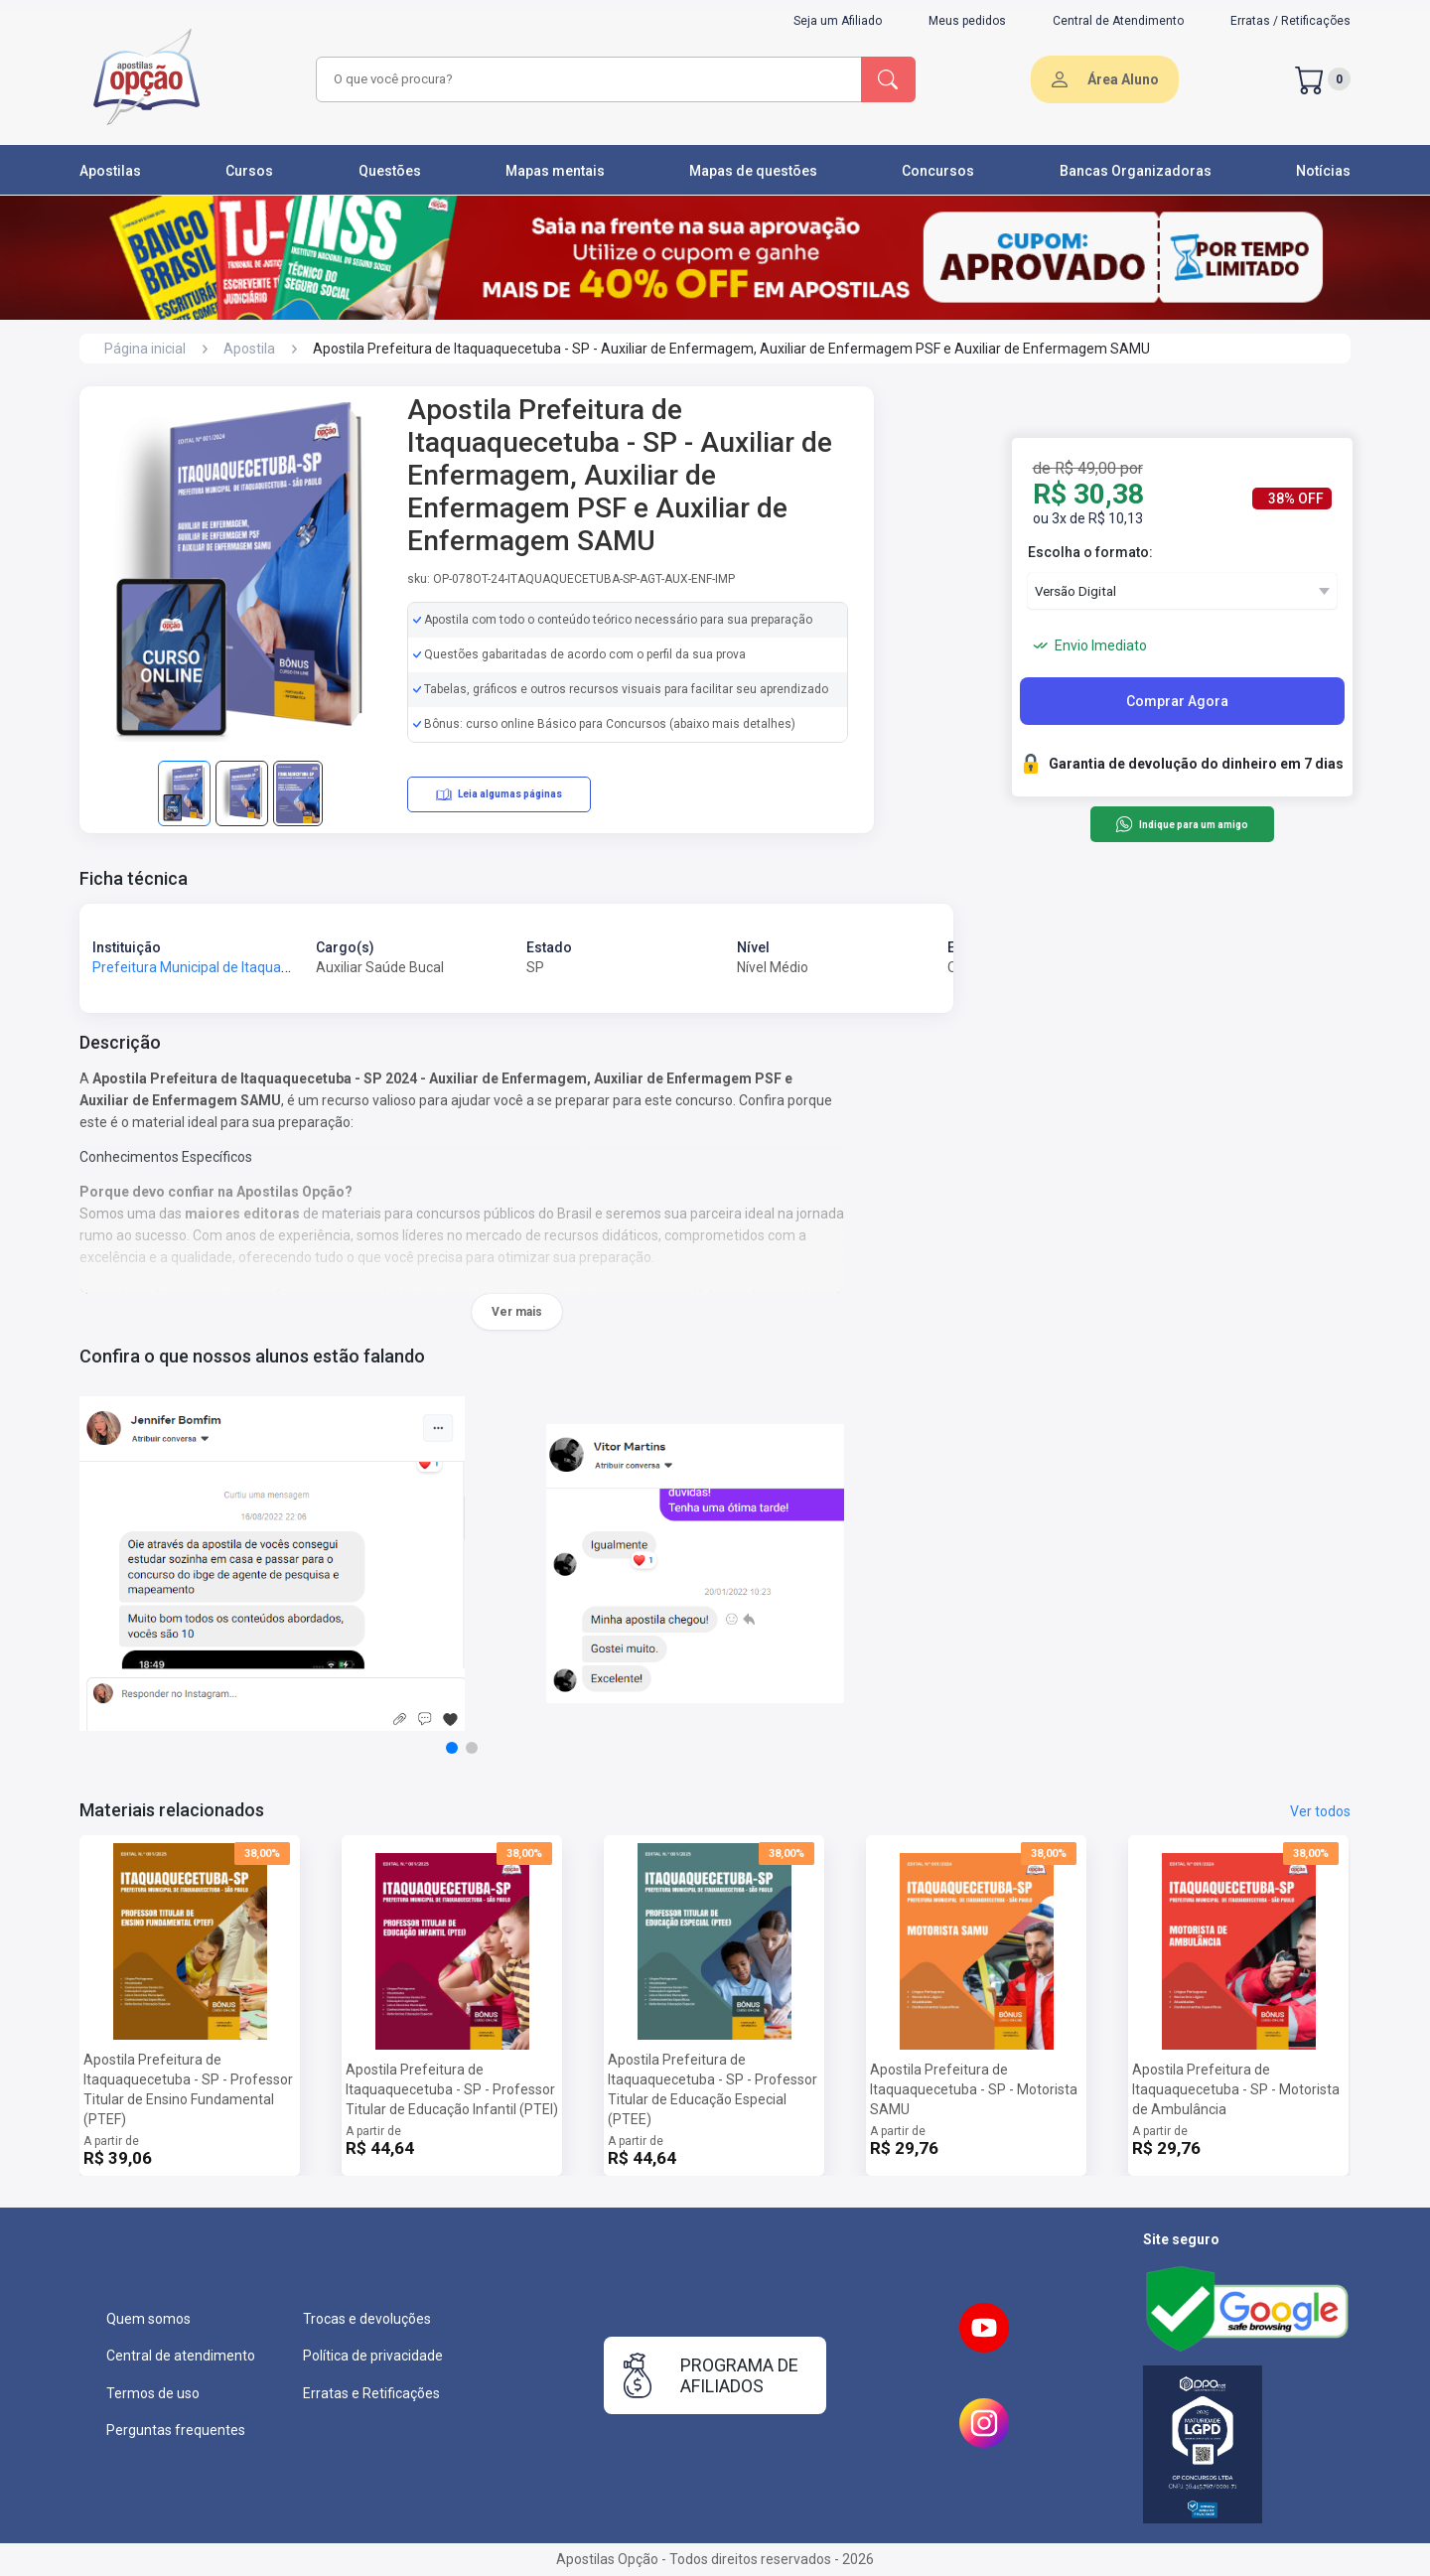 The height and width of the screenshot is (2576, 1430). What do you see at coordinates (938, 171) in the screenshot?
I see `Concursos` at bounding box center [938, 171].